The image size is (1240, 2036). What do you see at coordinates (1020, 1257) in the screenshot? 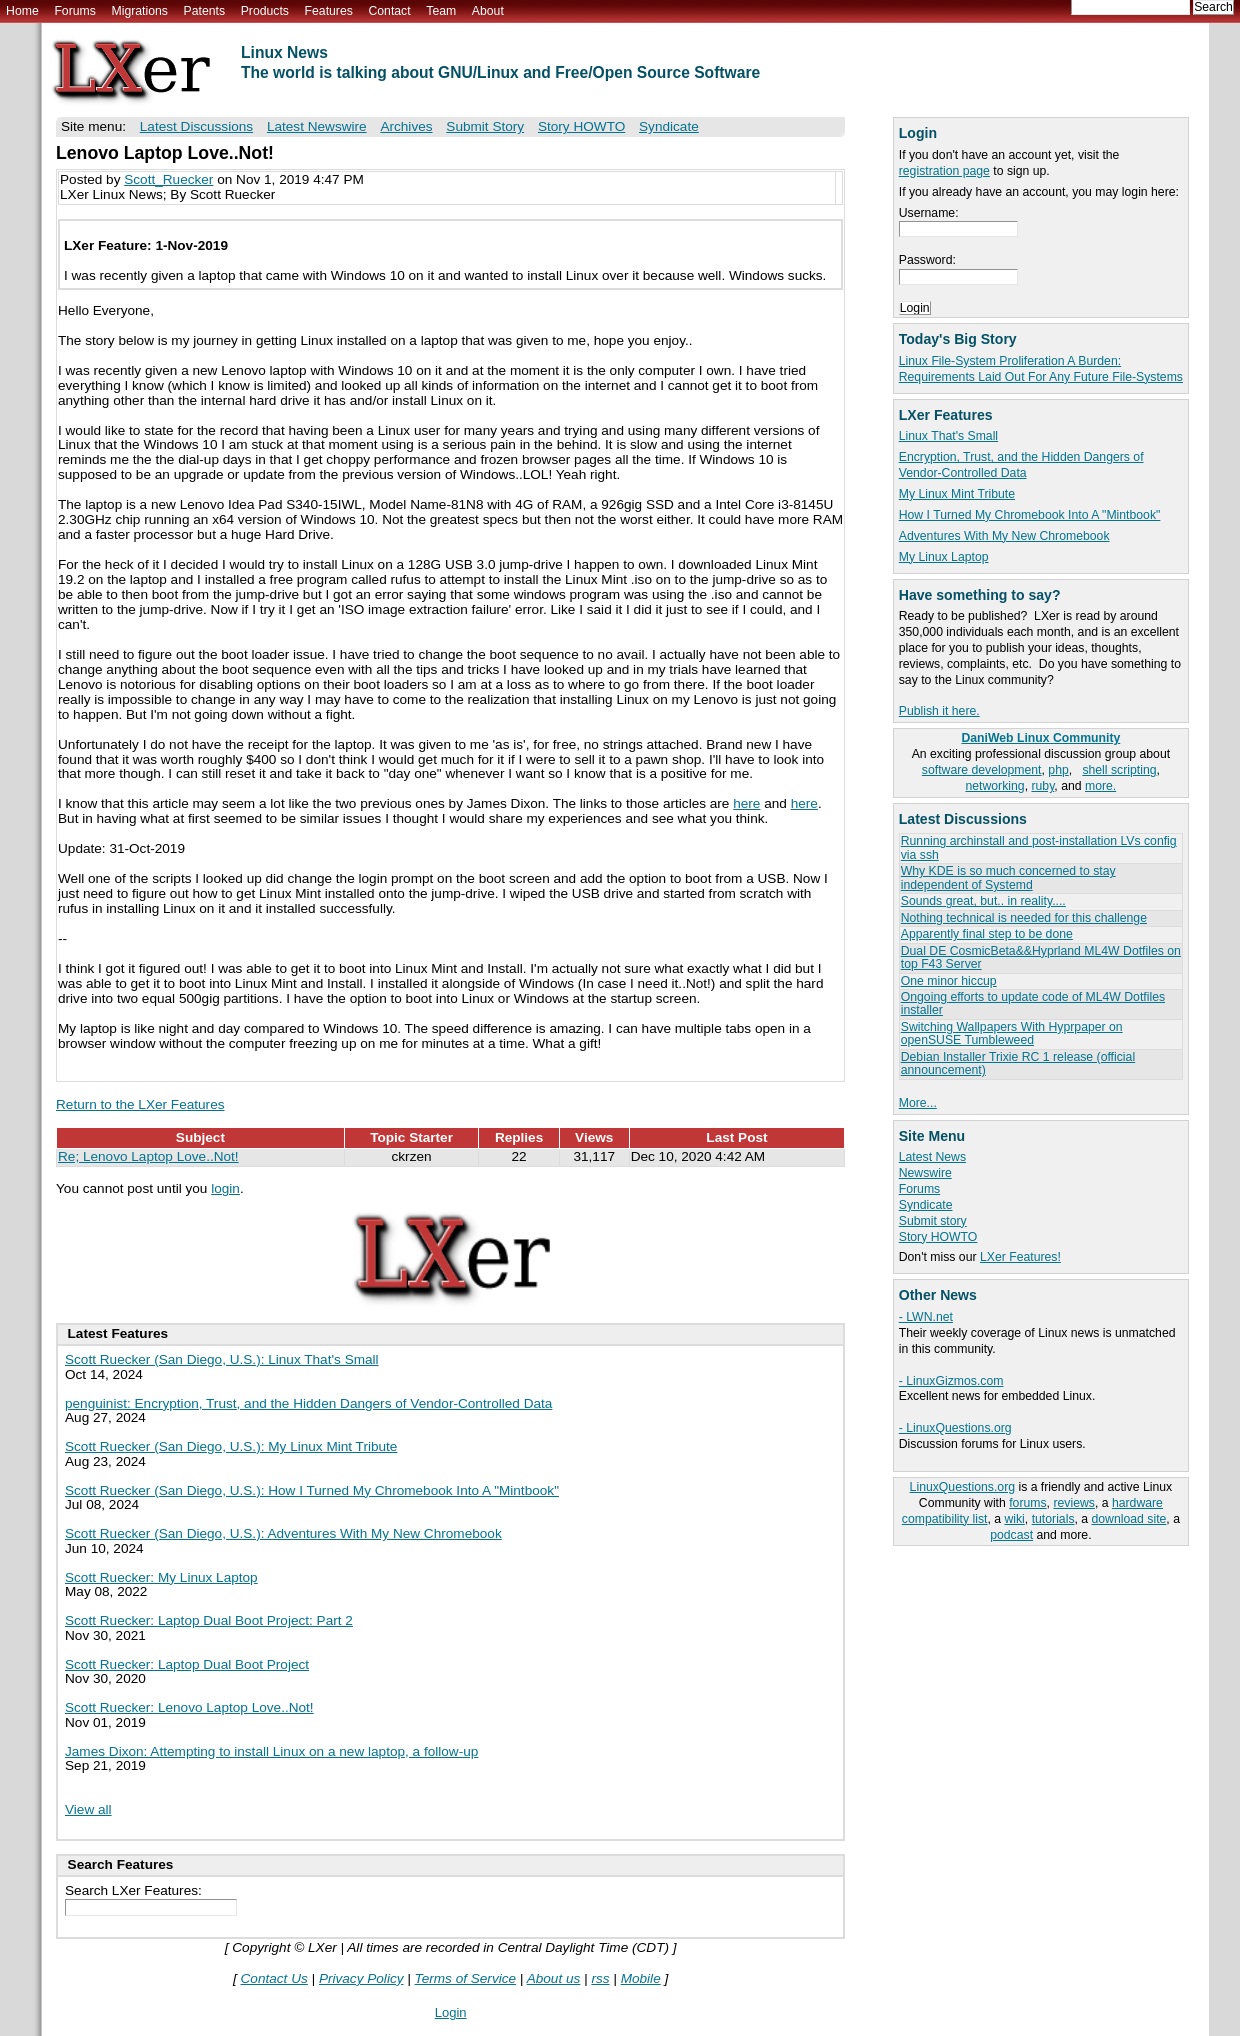
I see `LXer Features!` at bounding box center [1020, 1257].